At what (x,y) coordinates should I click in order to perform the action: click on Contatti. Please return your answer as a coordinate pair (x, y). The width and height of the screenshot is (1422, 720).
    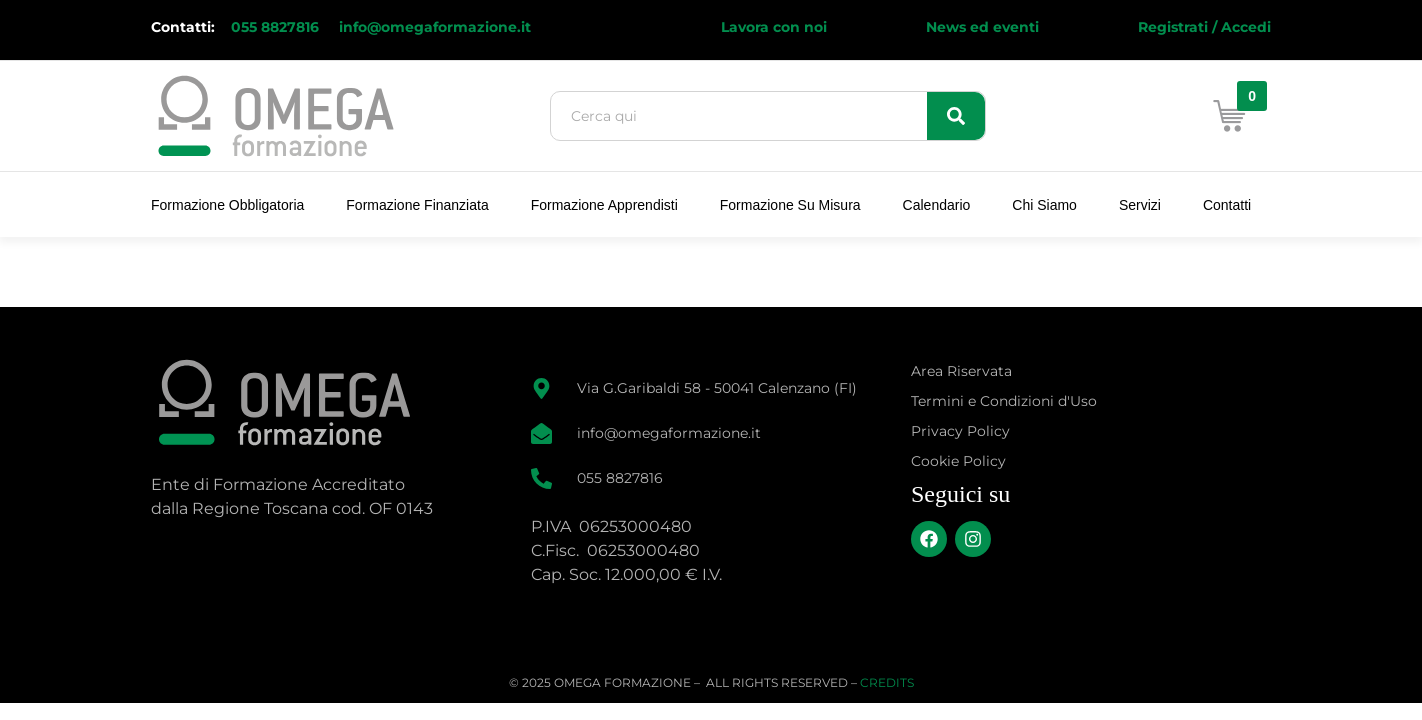
    Looking at the image, I should click on (1227, 205).